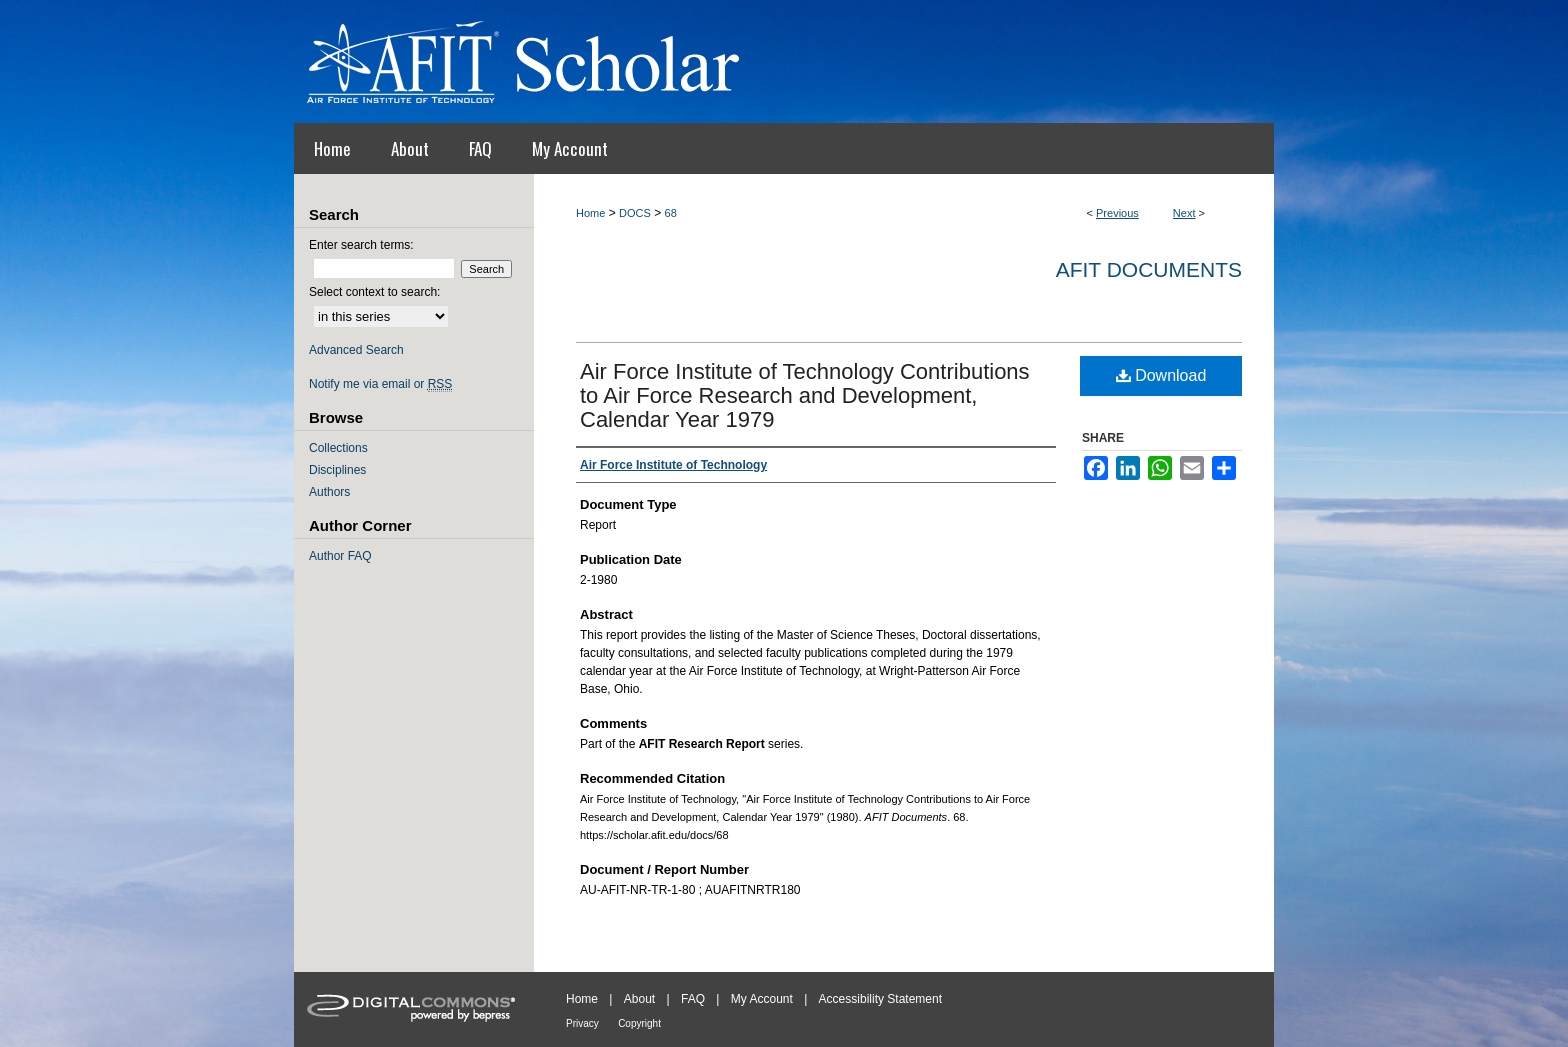  Describe the element at coordinates (356, 350) in the screenshot. I see `Advanced Search` at that location.